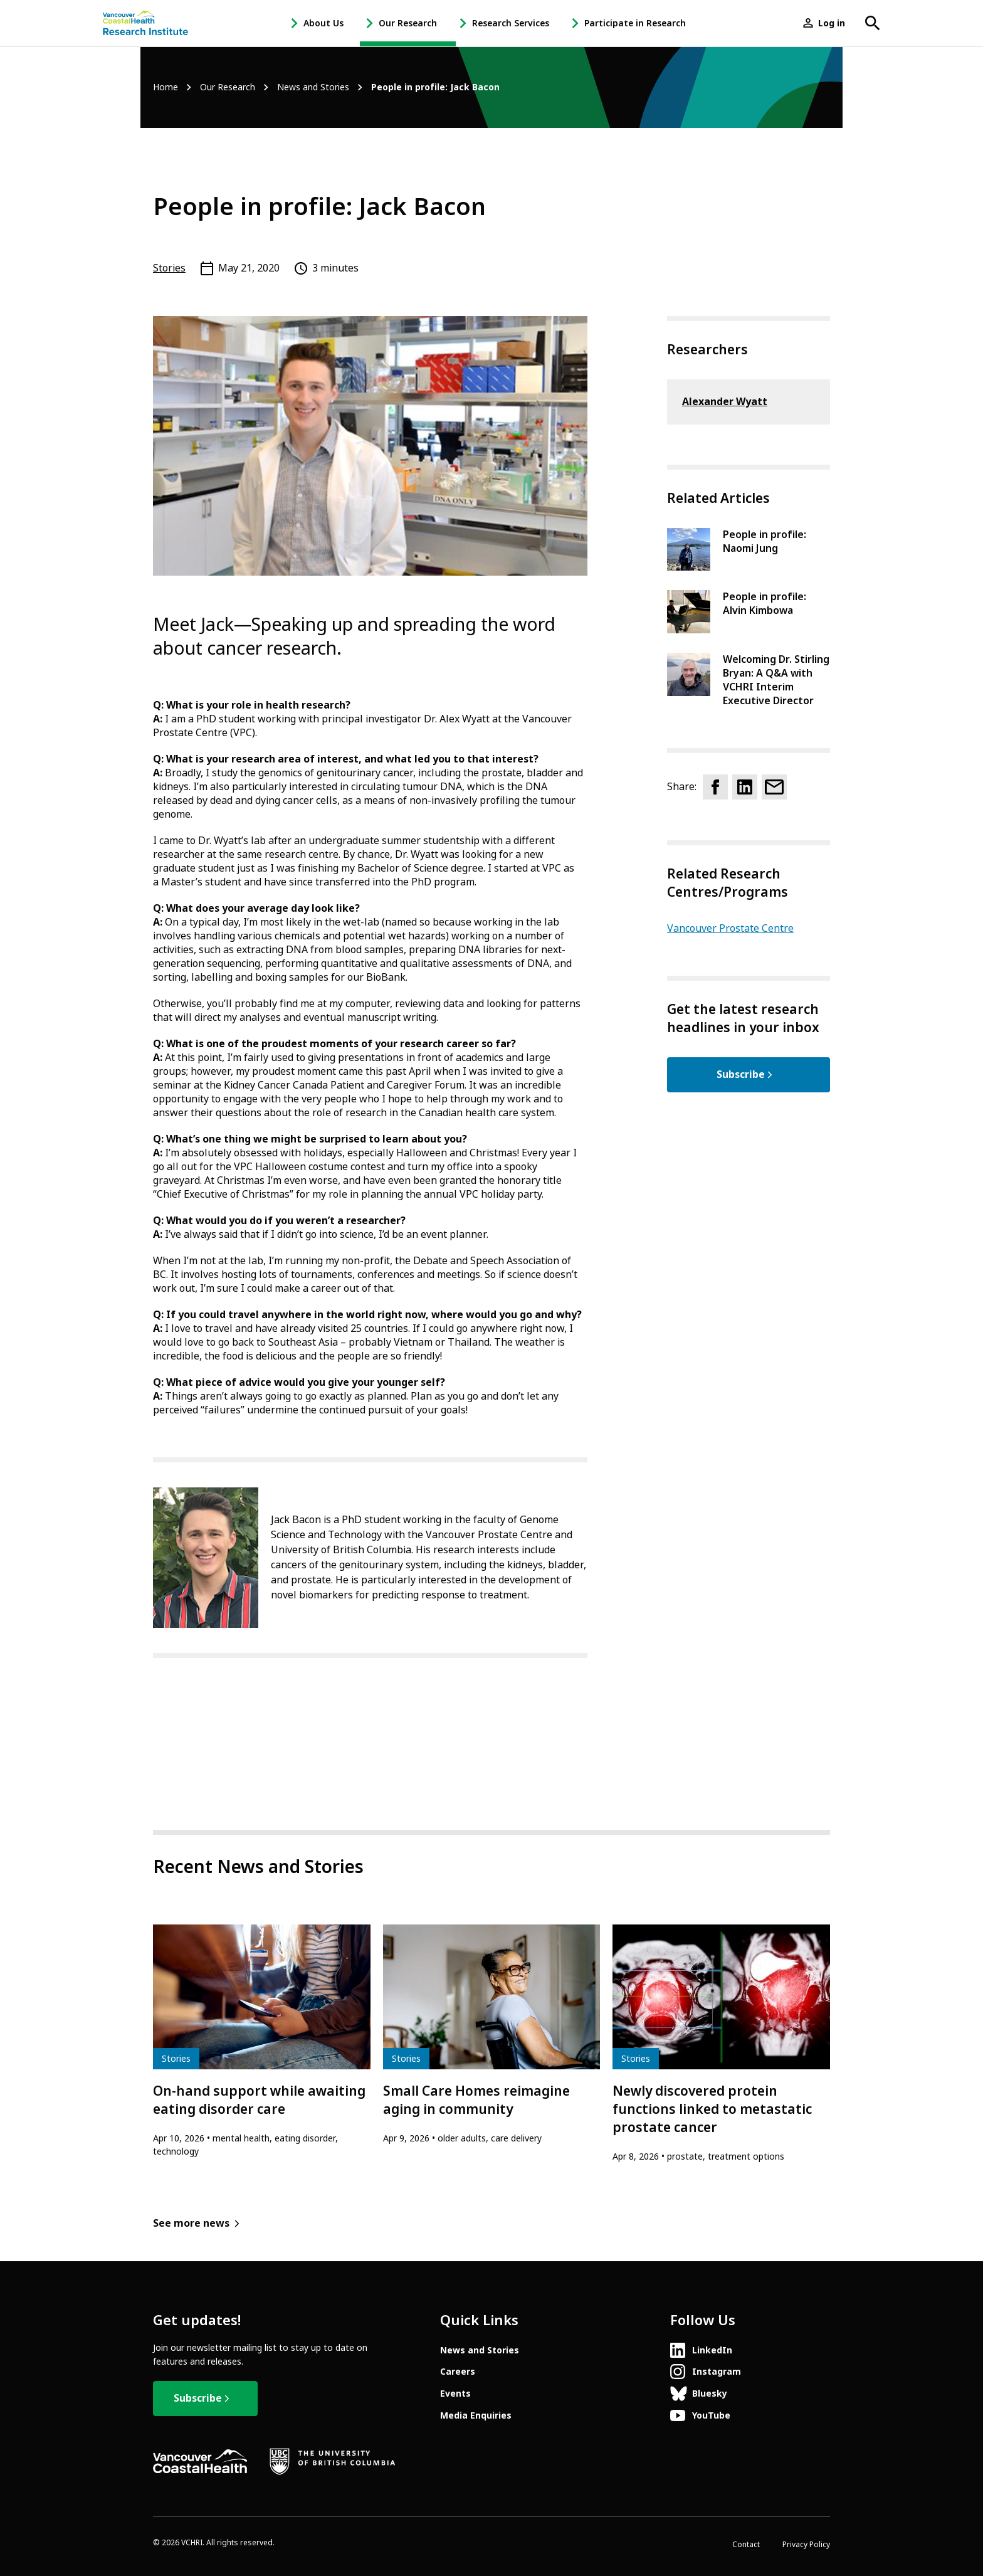 This screenshot has height=2576, width=983. What do you see at coordinates (831, 23) in the screenshot?
I see `Log in` at bounding box center [831, 23].